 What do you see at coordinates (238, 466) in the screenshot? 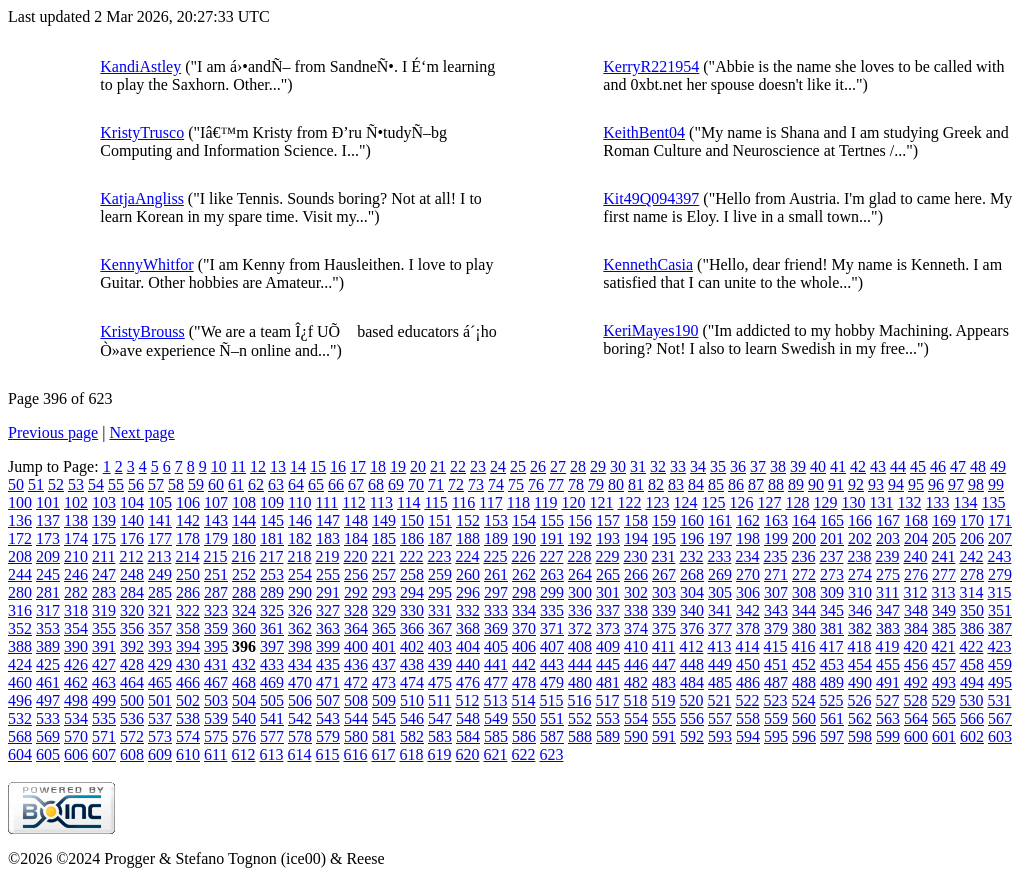
I see `11` at bounding box center [238, 466].